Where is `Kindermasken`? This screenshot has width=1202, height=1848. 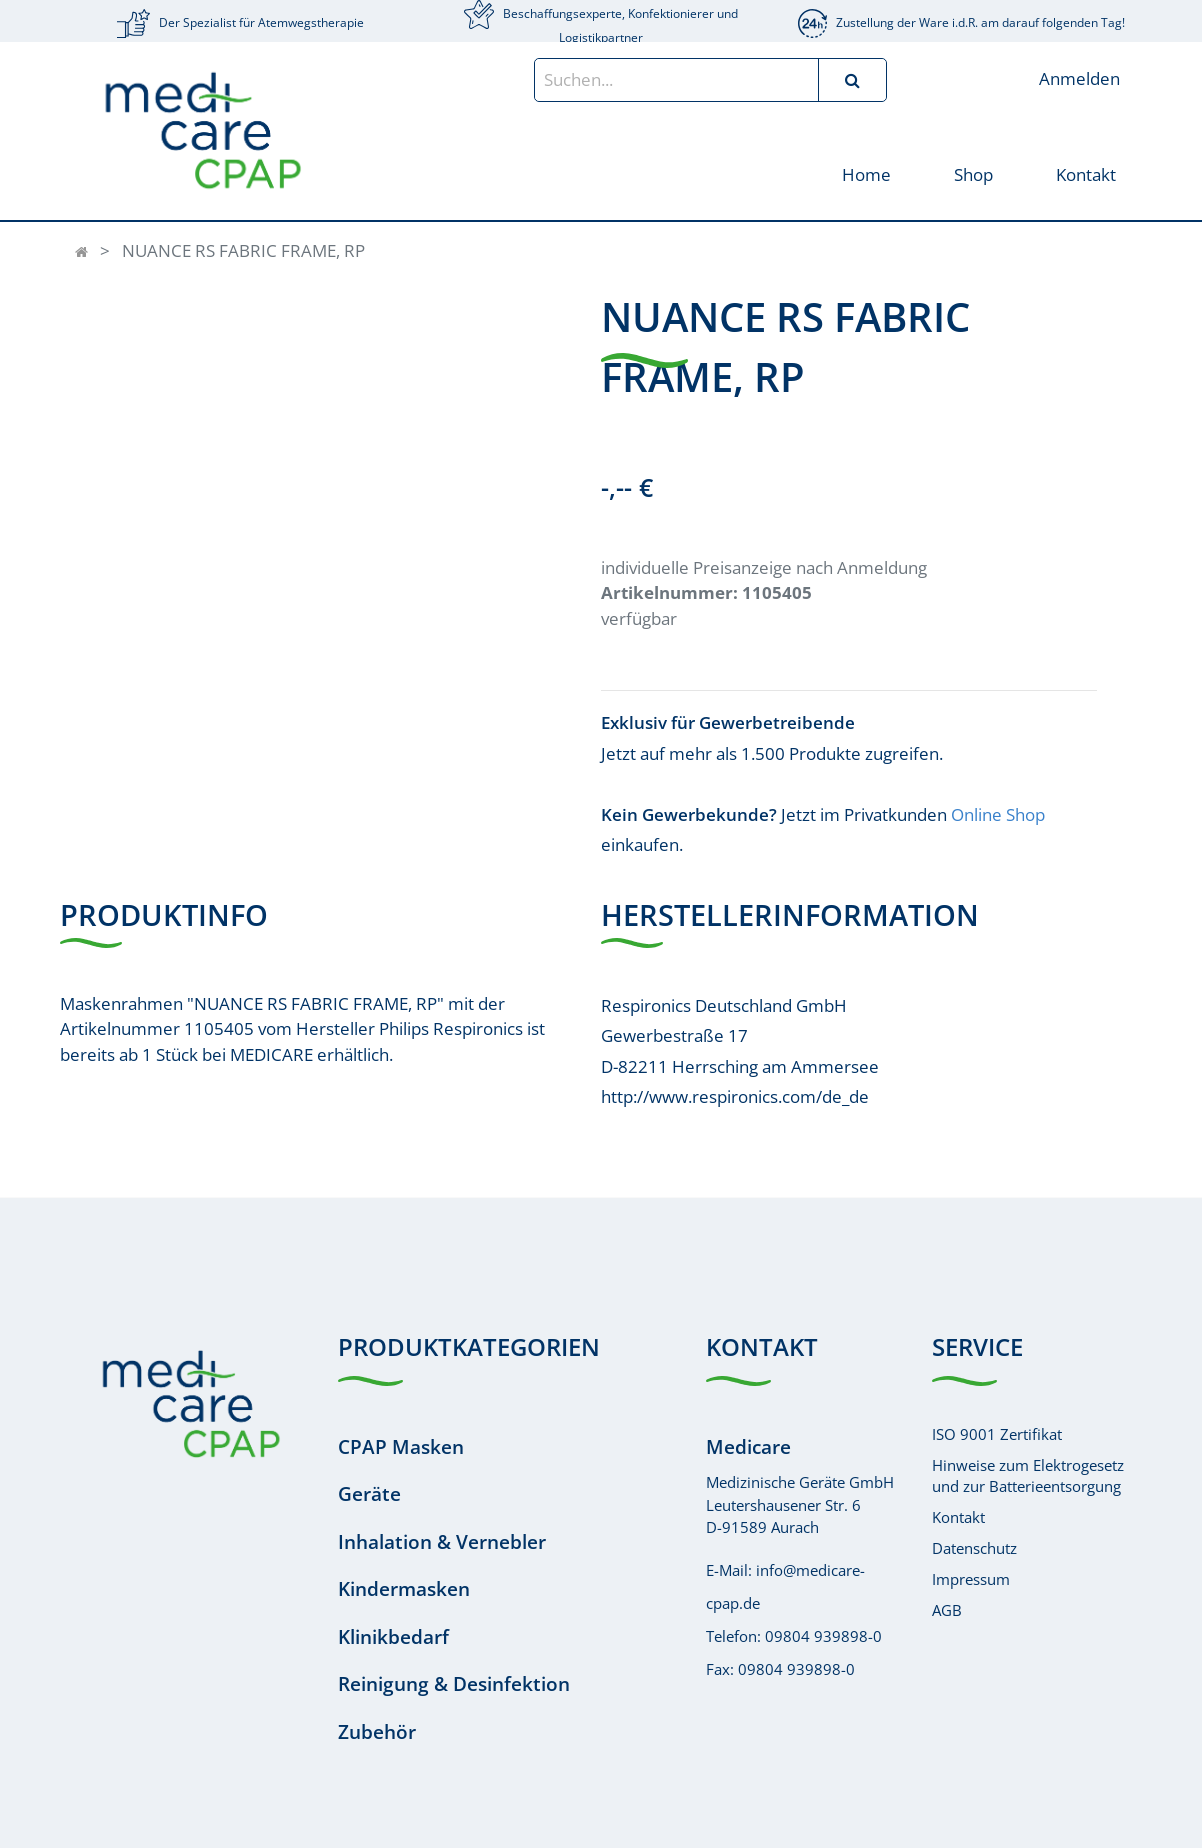
Kindermasken is located at coordinates (404, 1589).